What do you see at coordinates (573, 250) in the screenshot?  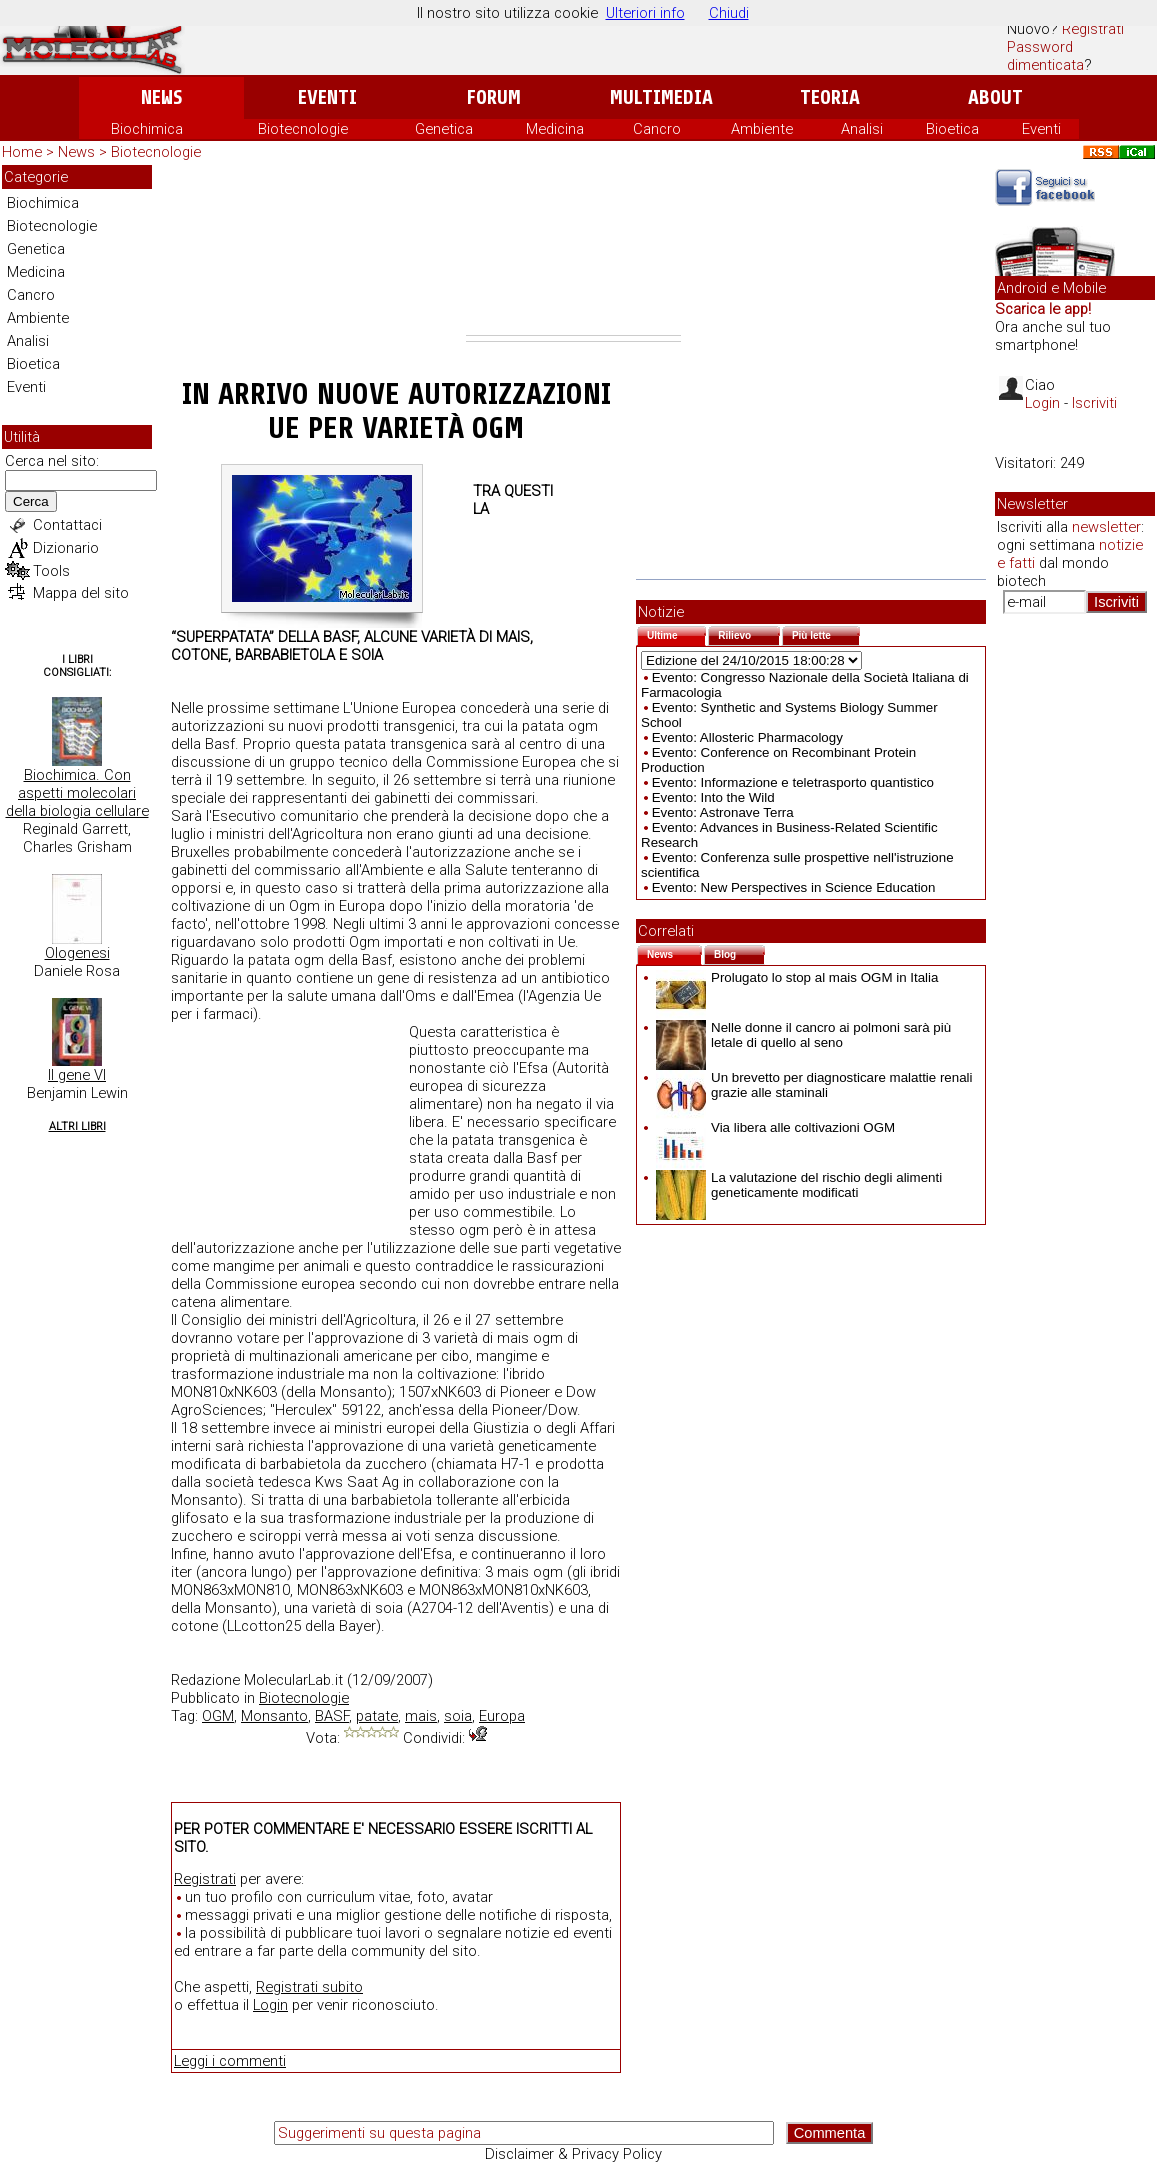 I see `[Advertisement]` at bounding box center [573, 250].